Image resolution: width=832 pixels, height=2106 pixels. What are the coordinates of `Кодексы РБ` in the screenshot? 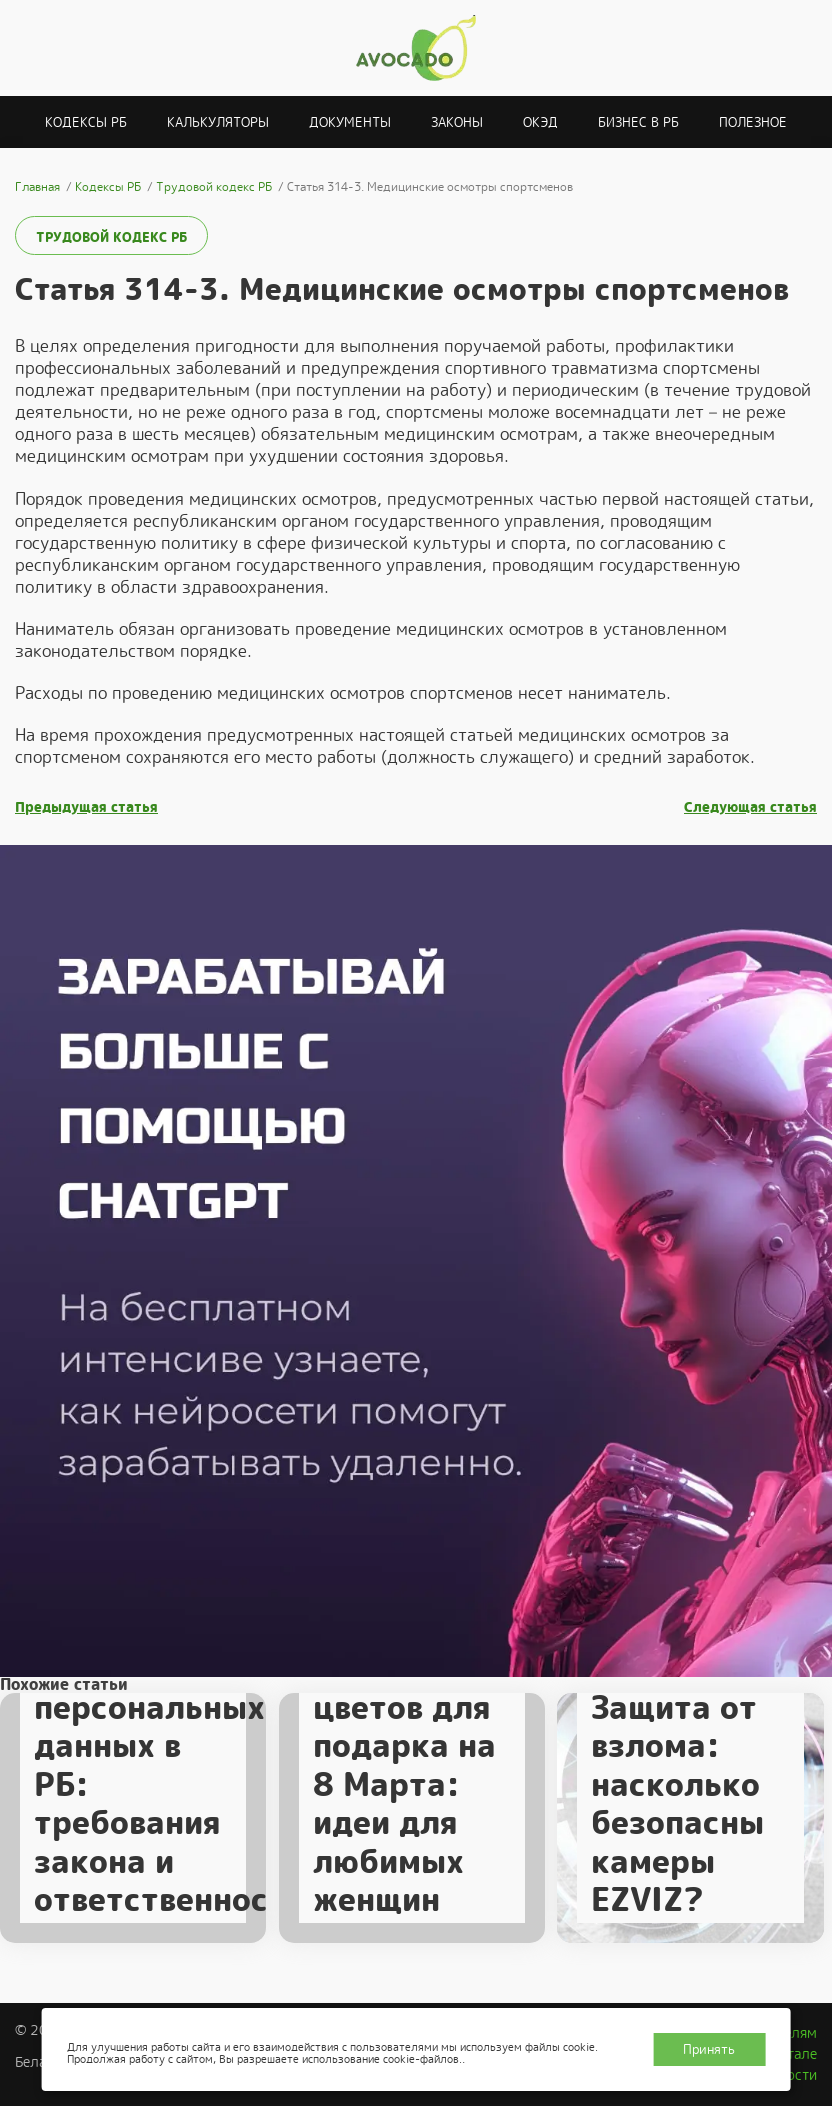 It's located at (86, 122).